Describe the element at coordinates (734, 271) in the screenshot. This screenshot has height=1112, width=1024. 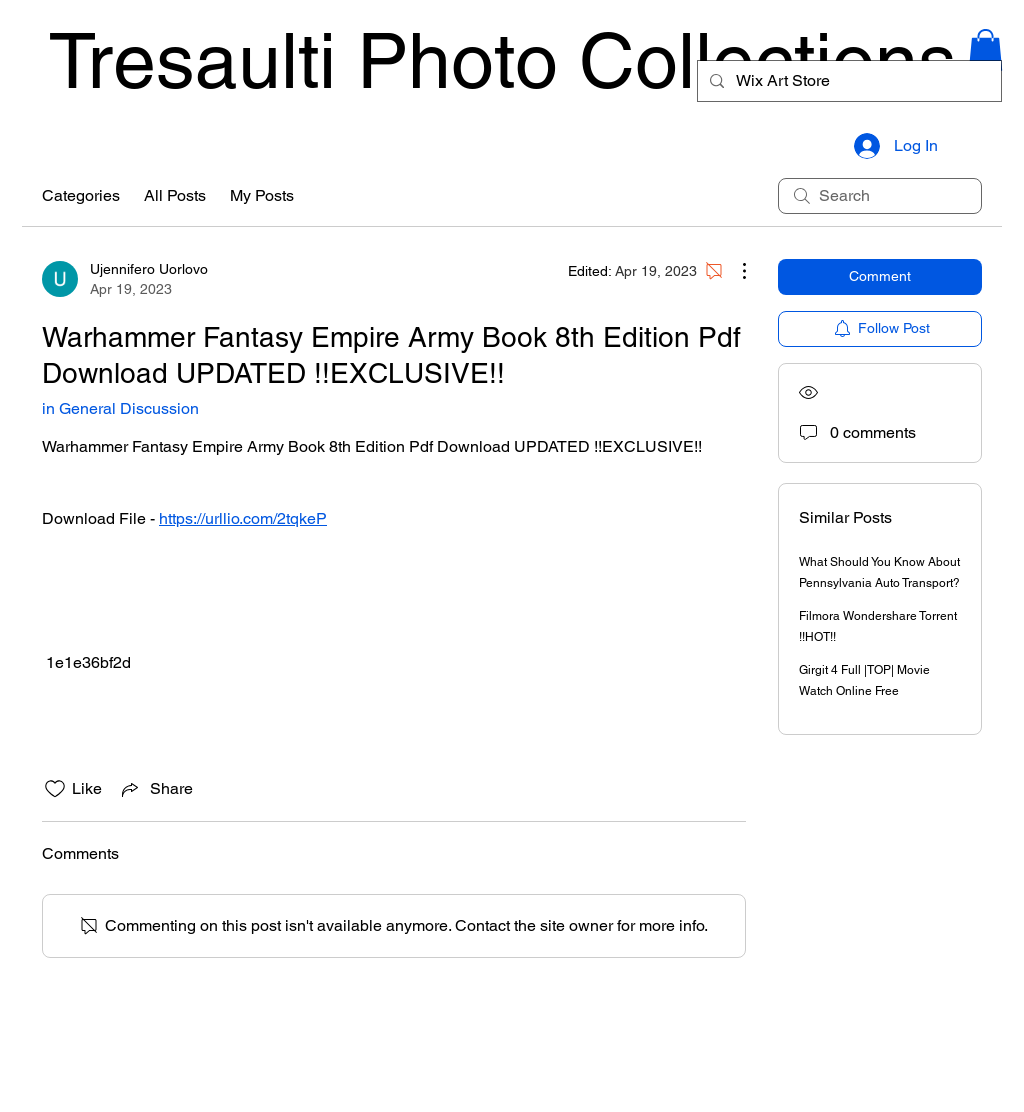
I see `[More Actions]` at that location.